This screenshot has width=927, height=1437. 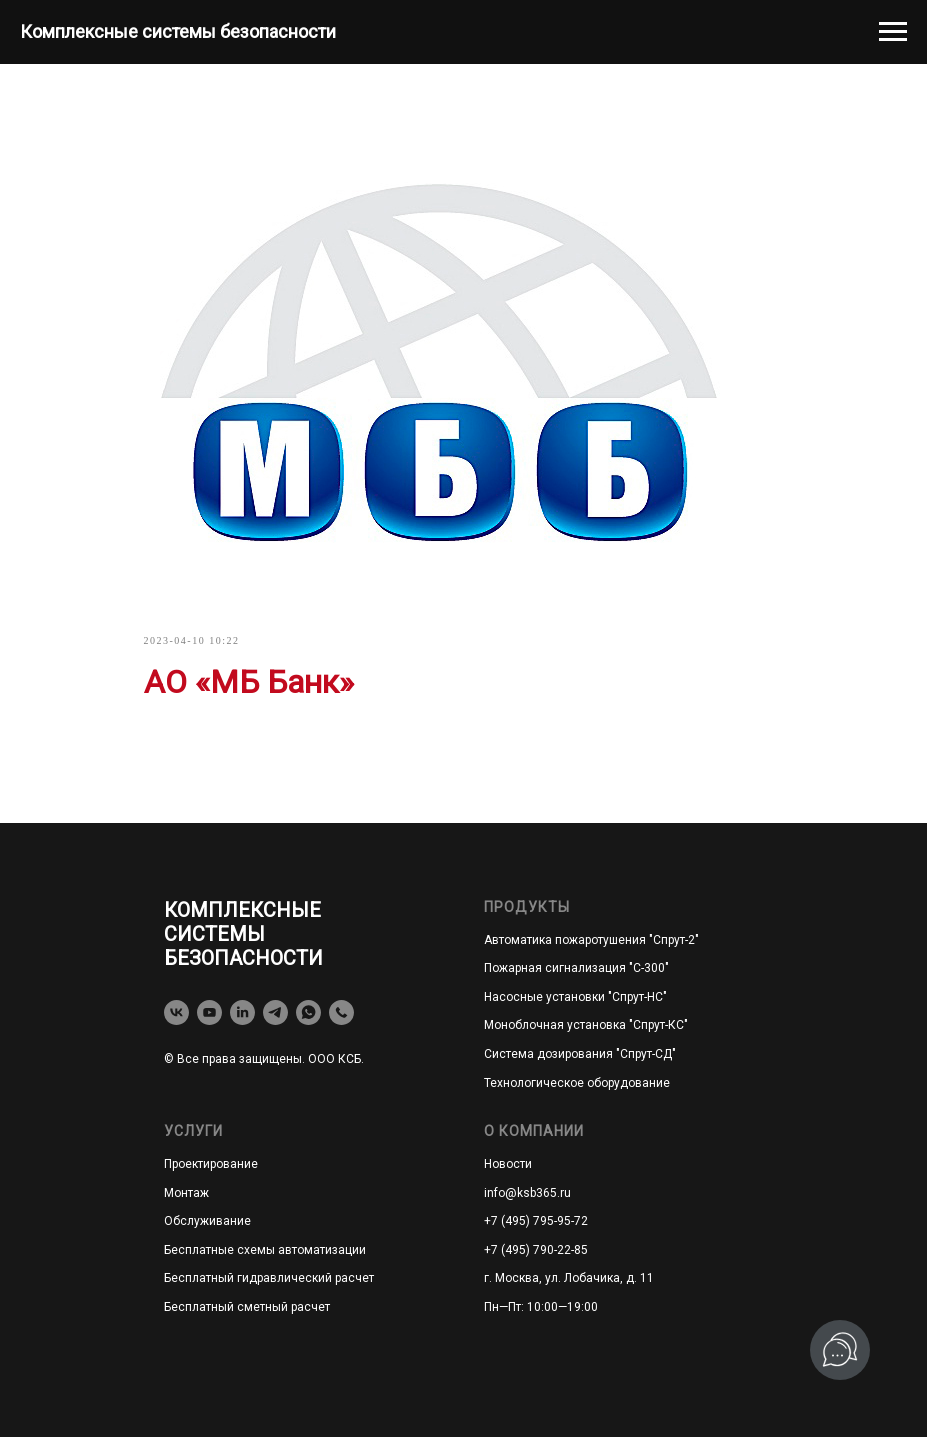 What do you see at coordinates (541, 1307) in the screenshot?
I see `Пн—Пт: 10:00—19:00` at bounding box center [541, 1307].